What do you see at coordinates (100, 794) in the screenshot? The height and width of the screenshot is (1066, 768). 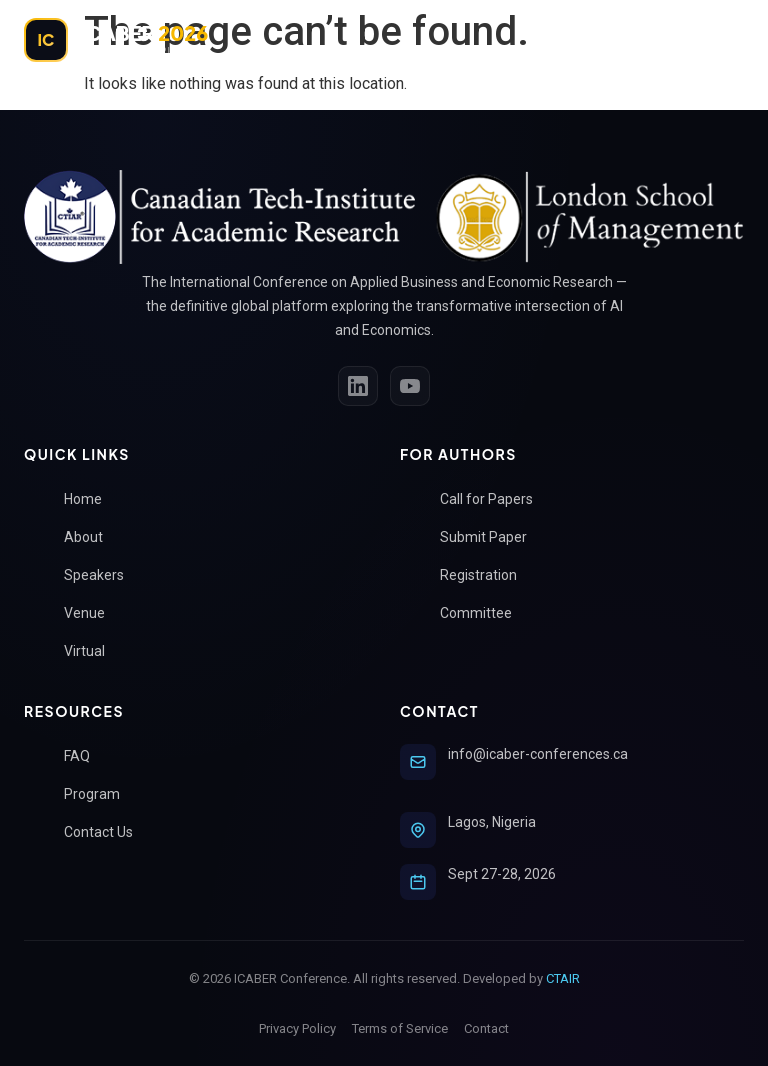 I see `Program` at bounding box center [100, 794].